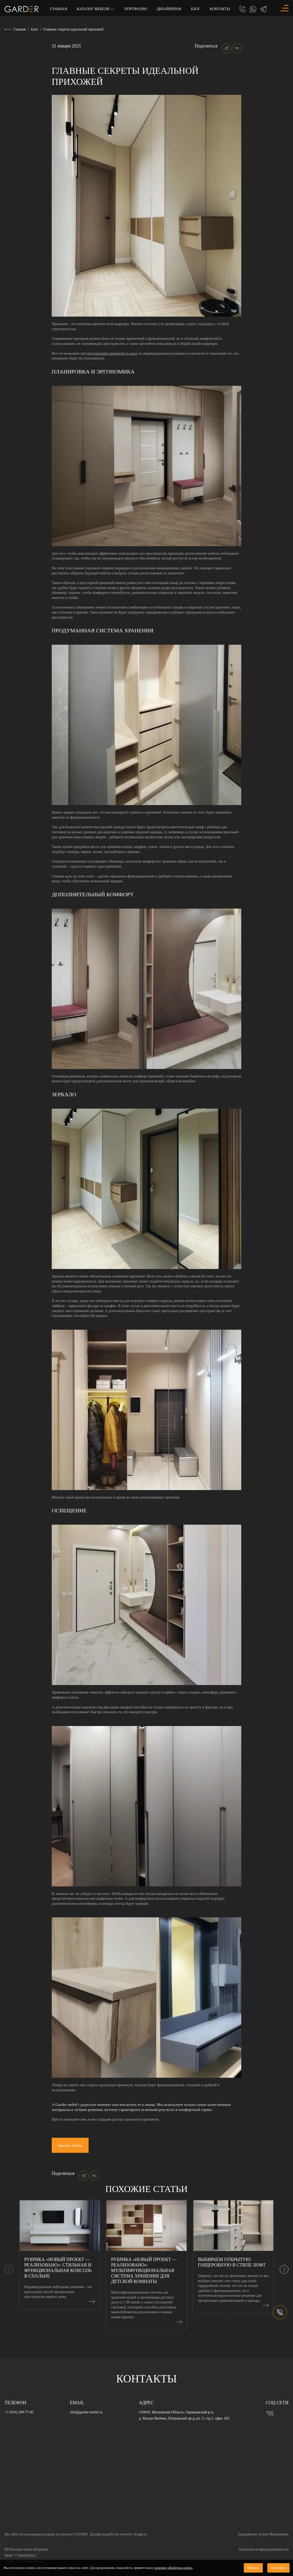 The width and height of the screenshot is (293, 2576). Describe the element at coordinates (263, 2549) in the screenshot. I see `Политика конфиденциальности` at that location.